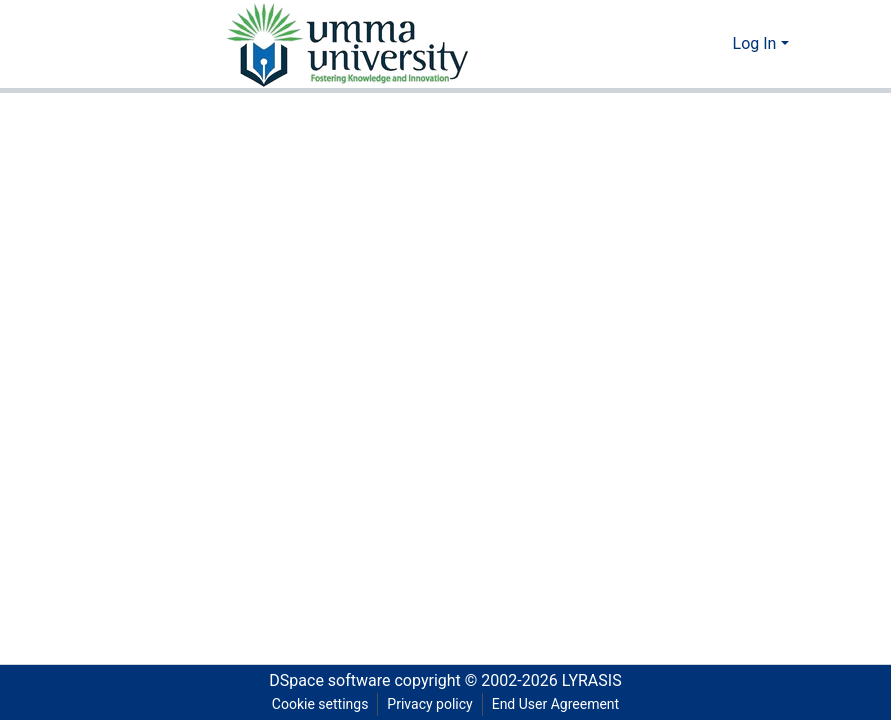 Image resolution: width=891 pixels, height=720 pixels. What do you see at coordinates (555, 704) in the screenshot?
I see `End User Agreement` at bounding box center [555, 704].